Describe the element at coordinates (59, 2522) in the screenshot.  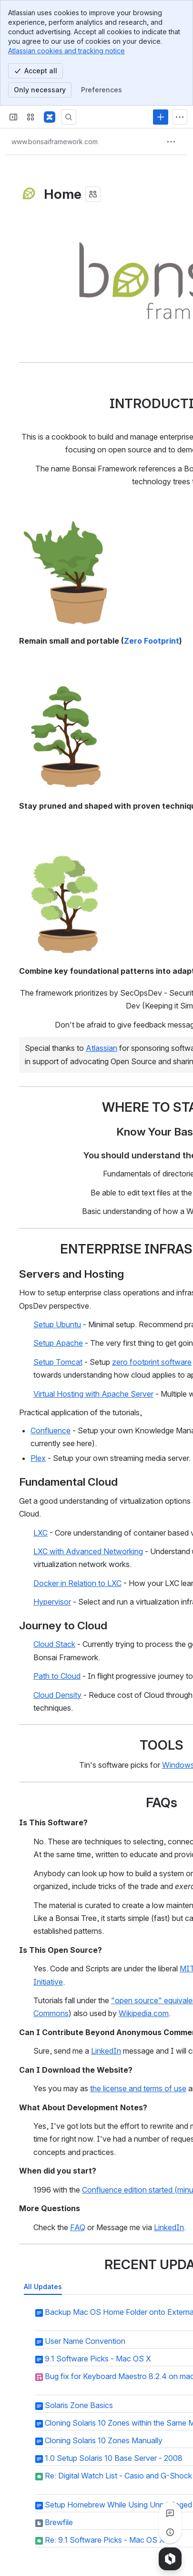
I see `Brewfile` at that location.